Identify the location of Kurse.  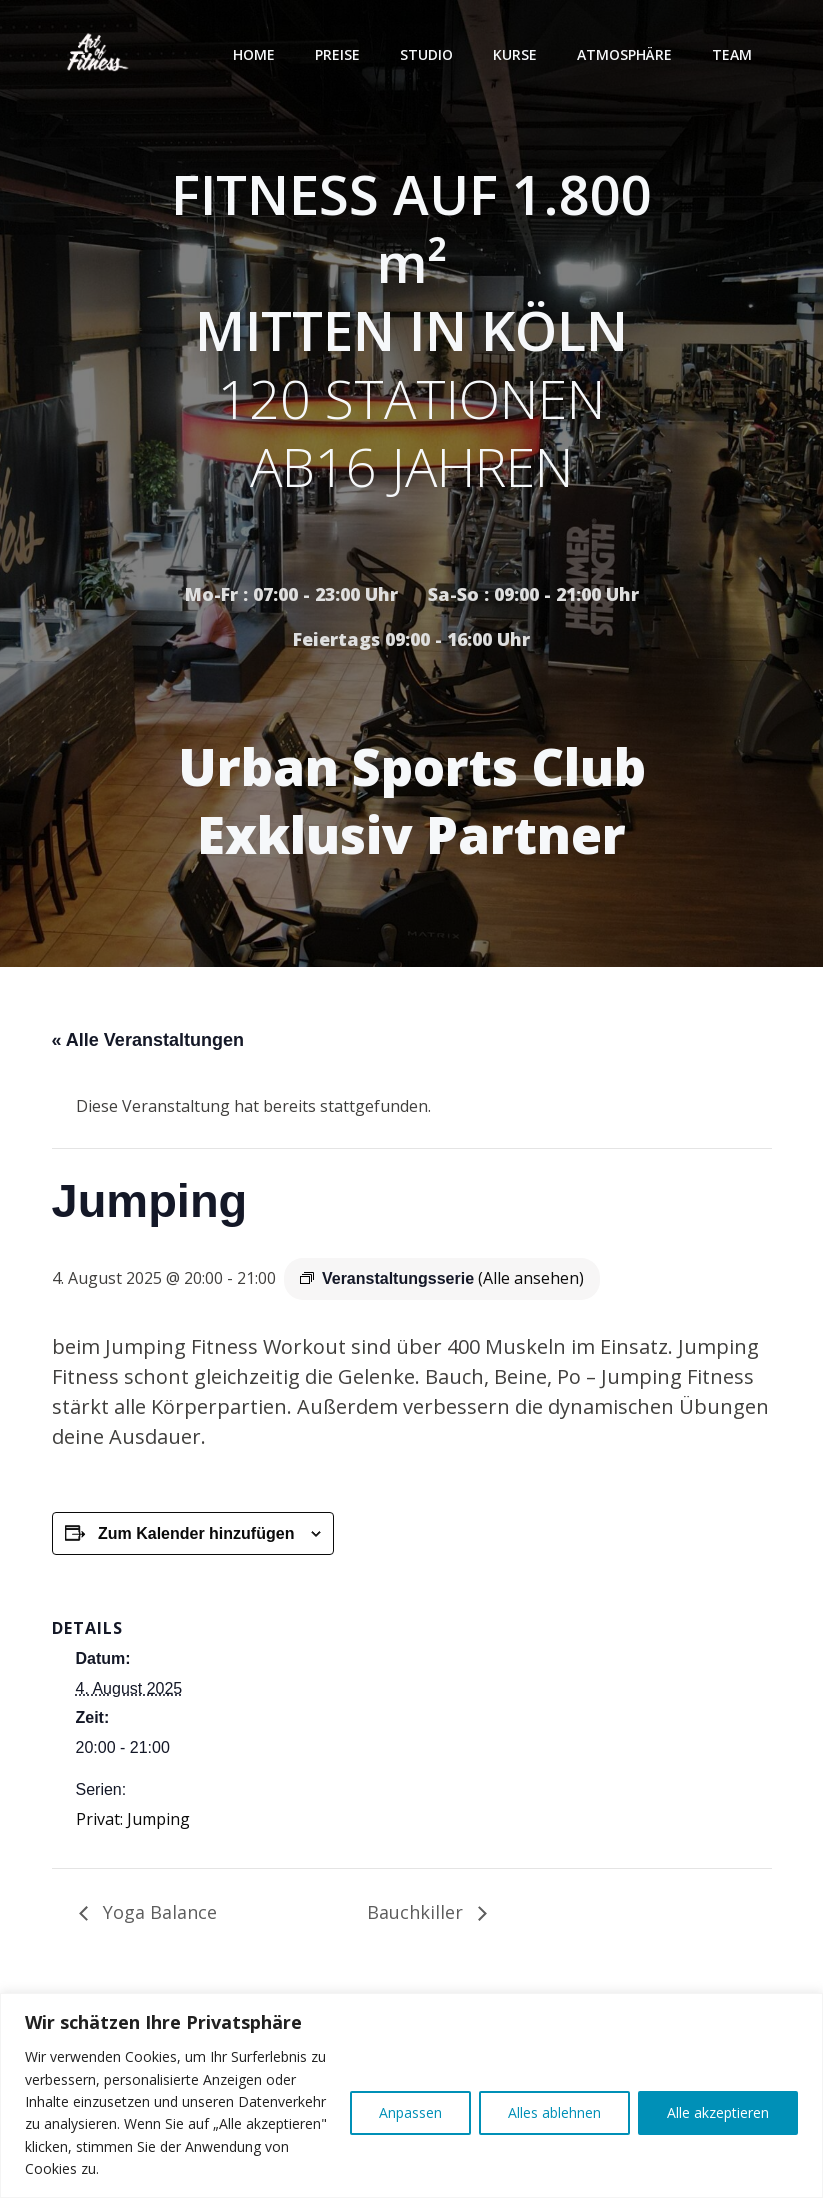
(515, 54).